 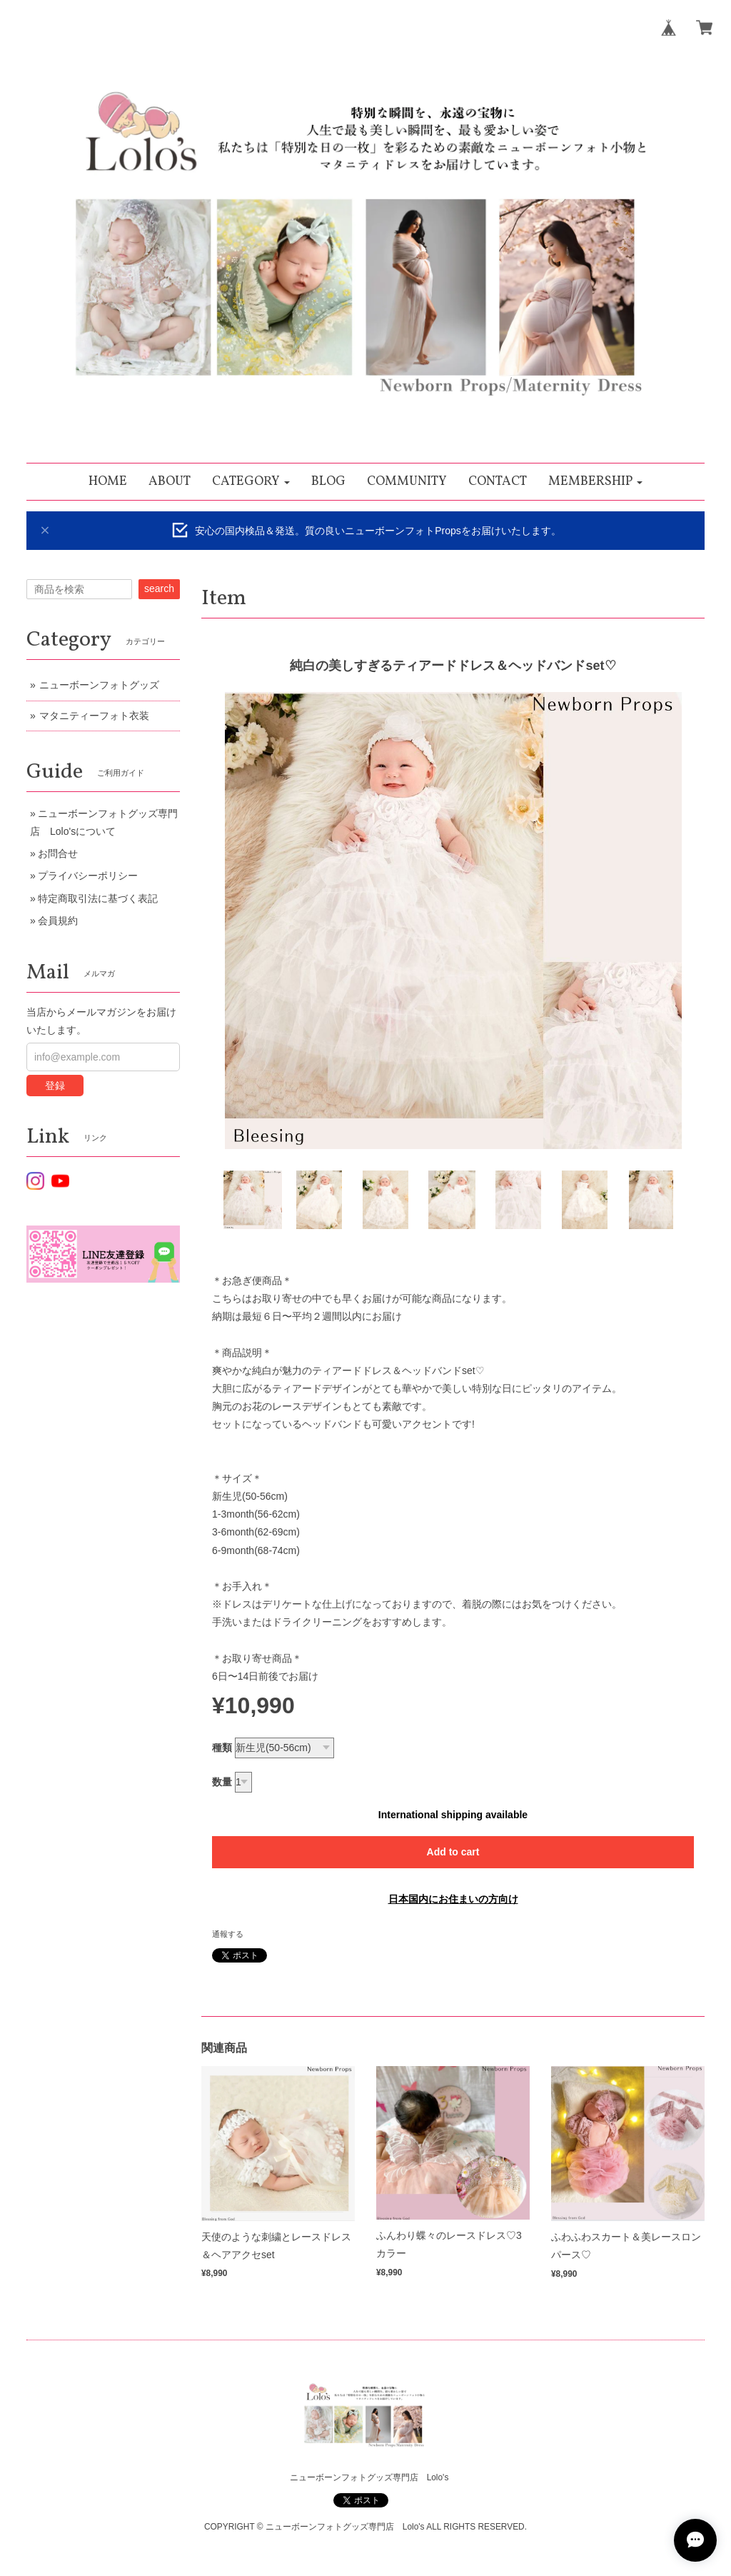 What do you see at coordinates (453, 1852) in the screenshot?
I see `Add to cart` at bounding box center [453, 1852].